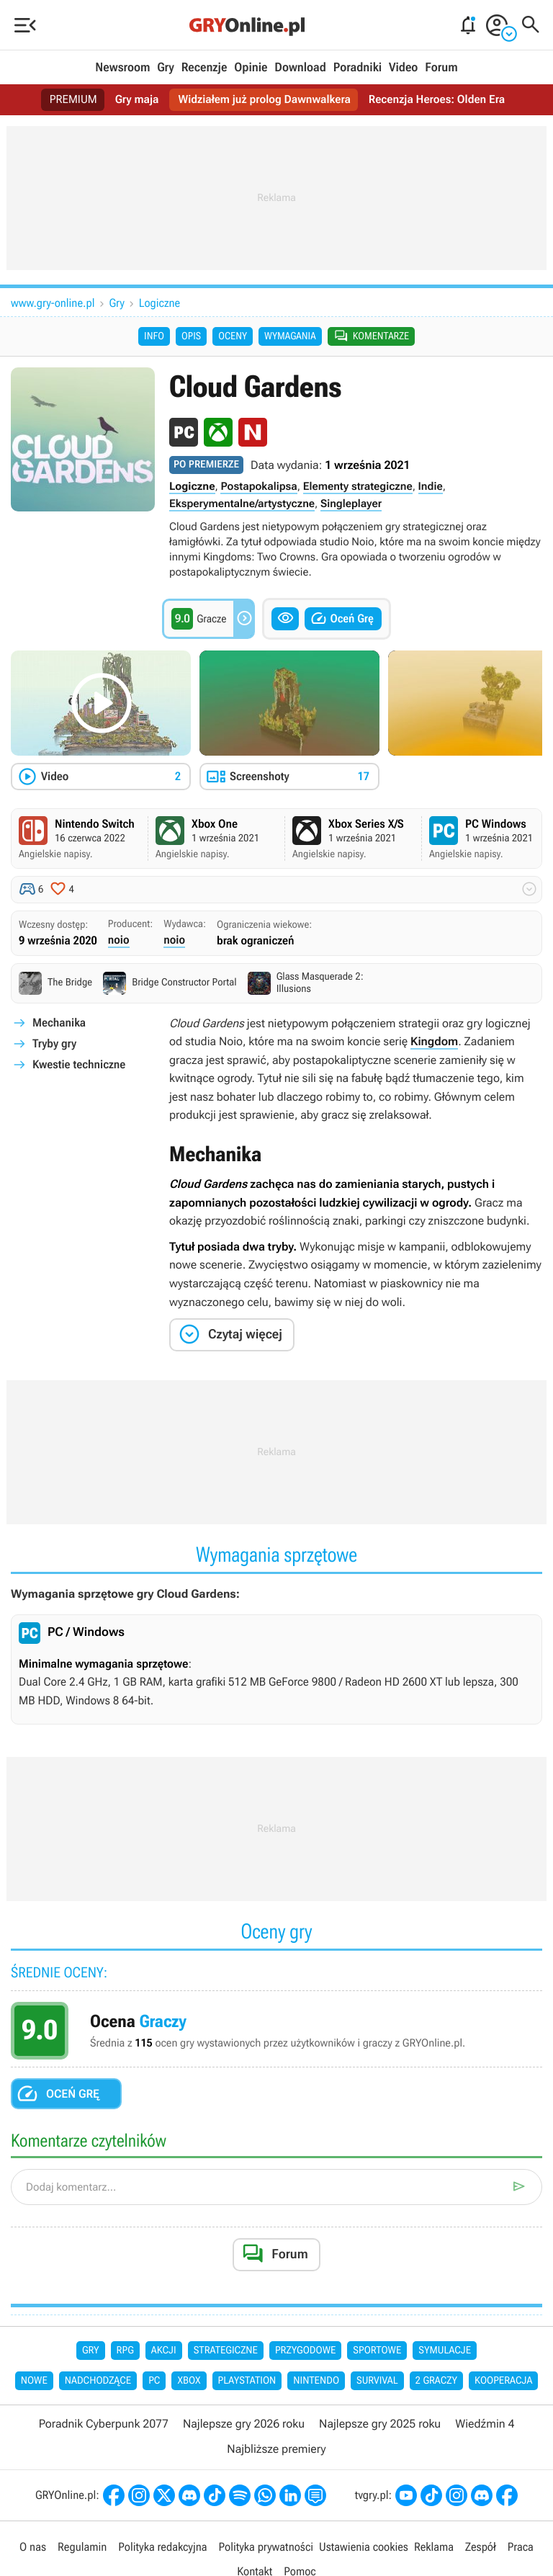 The height and width of the screenshot is (2576, 553). What do you see at coordinates (163, 2352) in the screenshot?
I see `Akcji` at bounding box center [163, 2352].